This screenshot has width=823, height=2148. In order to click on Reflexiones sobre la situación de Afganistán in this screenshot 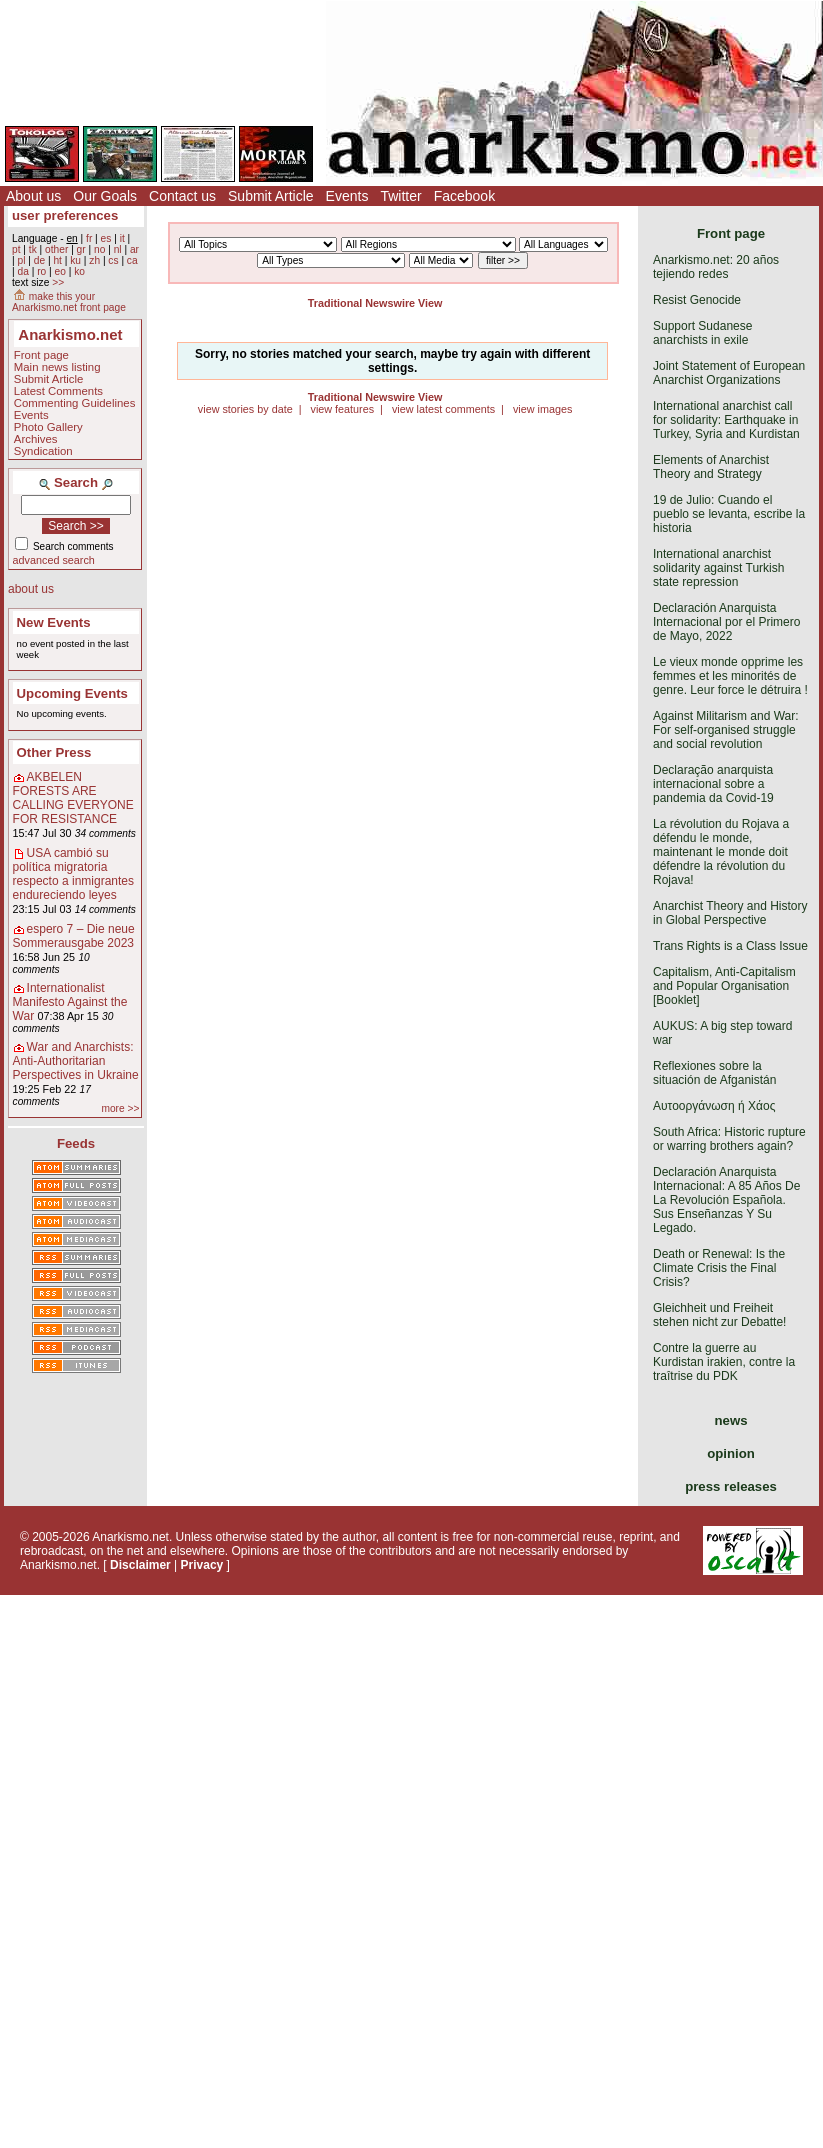, I will do `click(714, 1073)`.